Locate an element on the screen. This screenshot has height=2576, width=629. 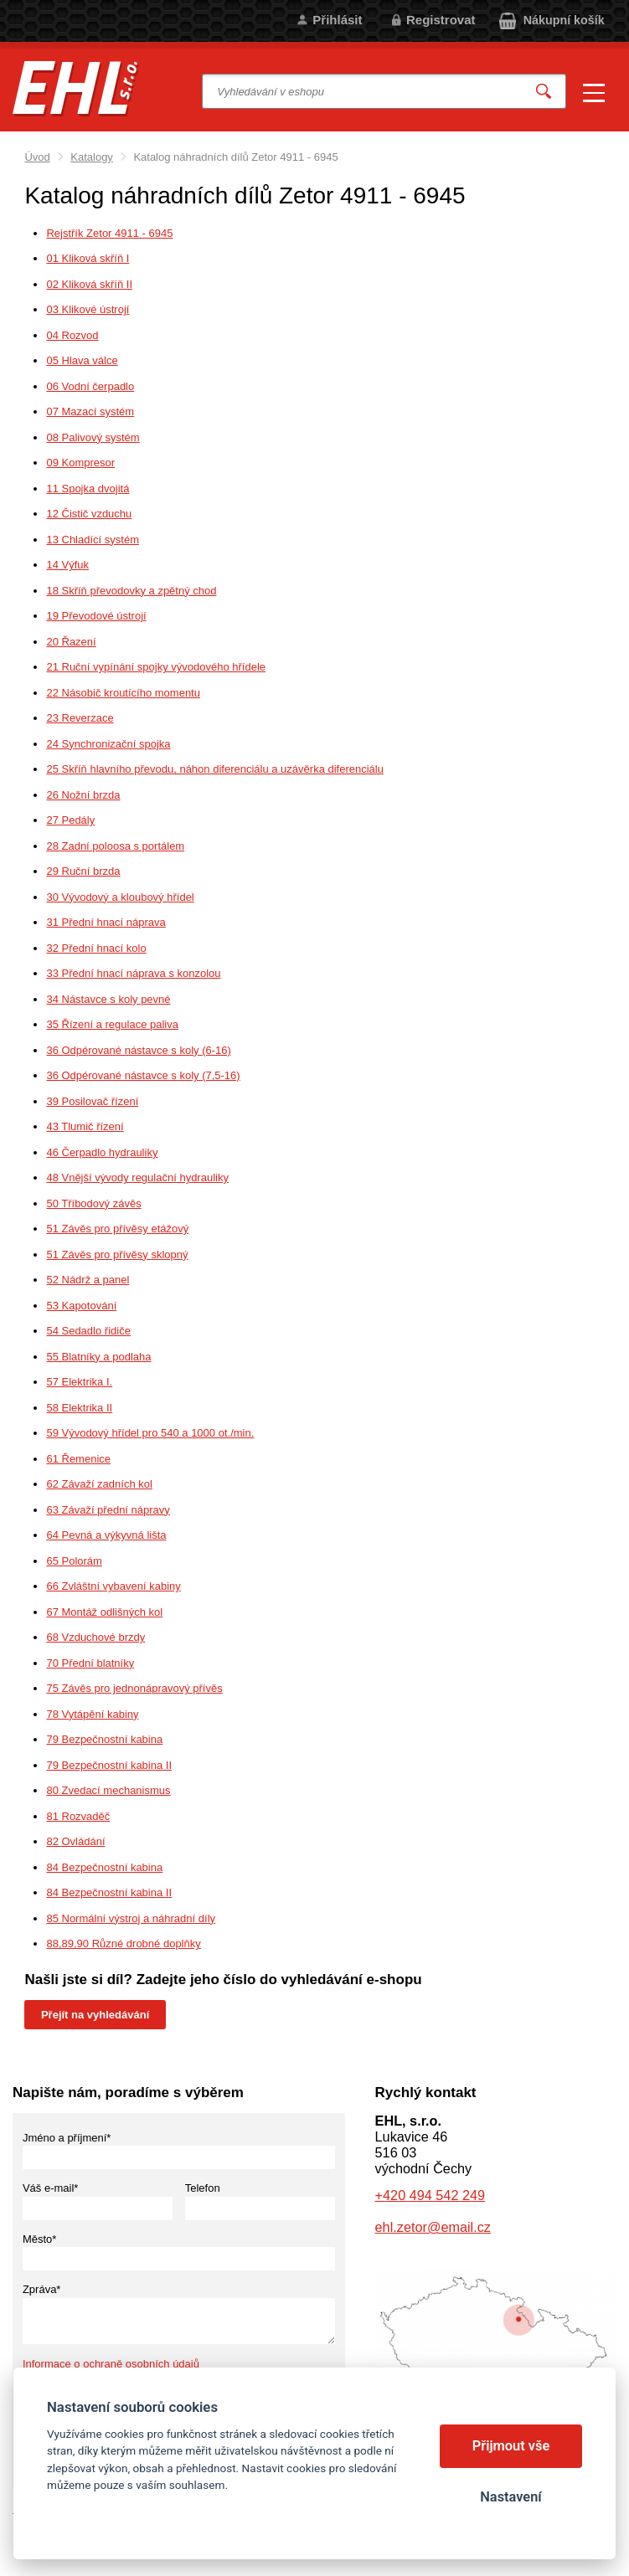
63 Závaží přední nápravy is located at coordinates (107, 1510).